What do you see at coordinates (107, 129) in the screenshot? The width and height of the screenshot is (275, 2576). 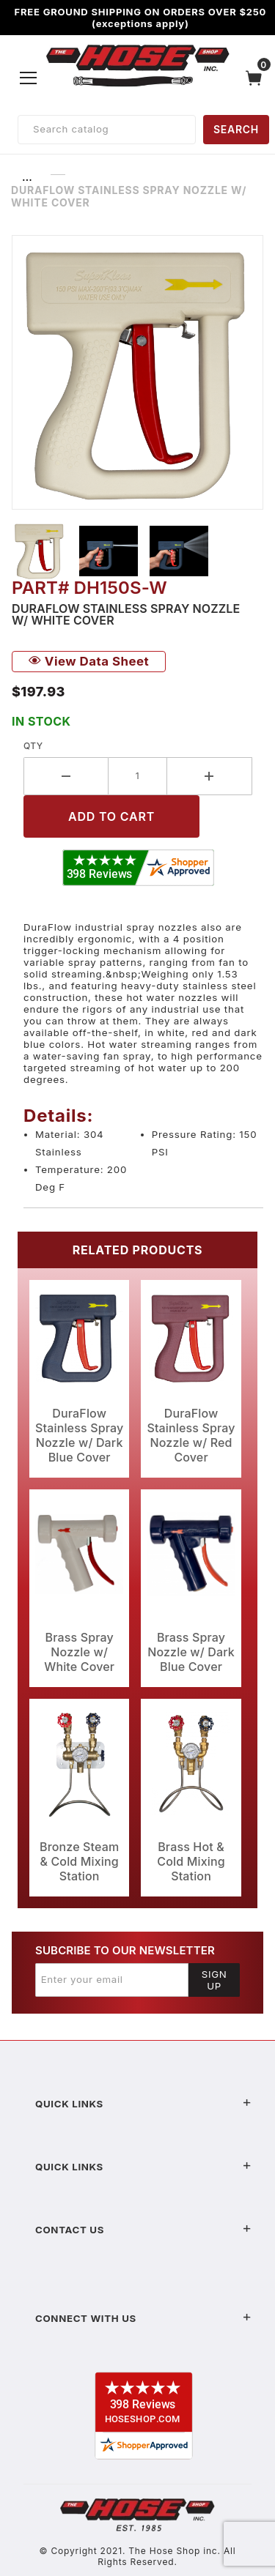 I see `[Product Search]` at bounding box center [107, 129].